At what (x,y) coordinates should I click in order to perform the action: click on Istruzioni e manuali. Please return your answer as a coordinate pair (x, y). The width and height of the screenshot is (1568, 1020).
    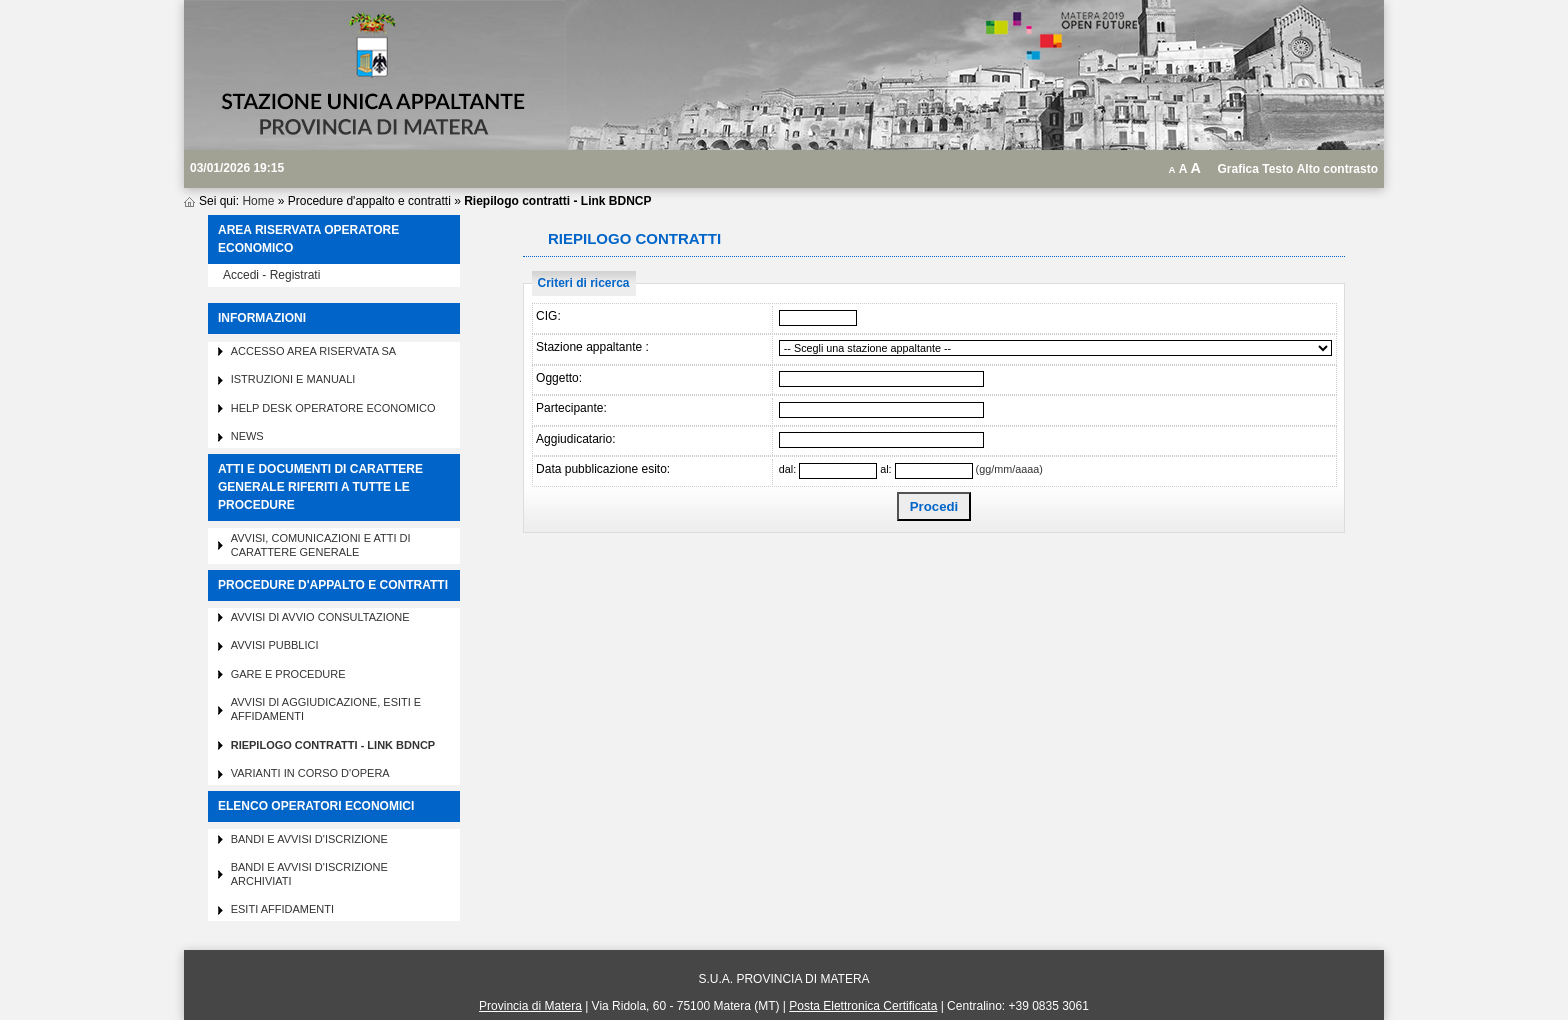
    Looking at the image, I should click on (293, 379).